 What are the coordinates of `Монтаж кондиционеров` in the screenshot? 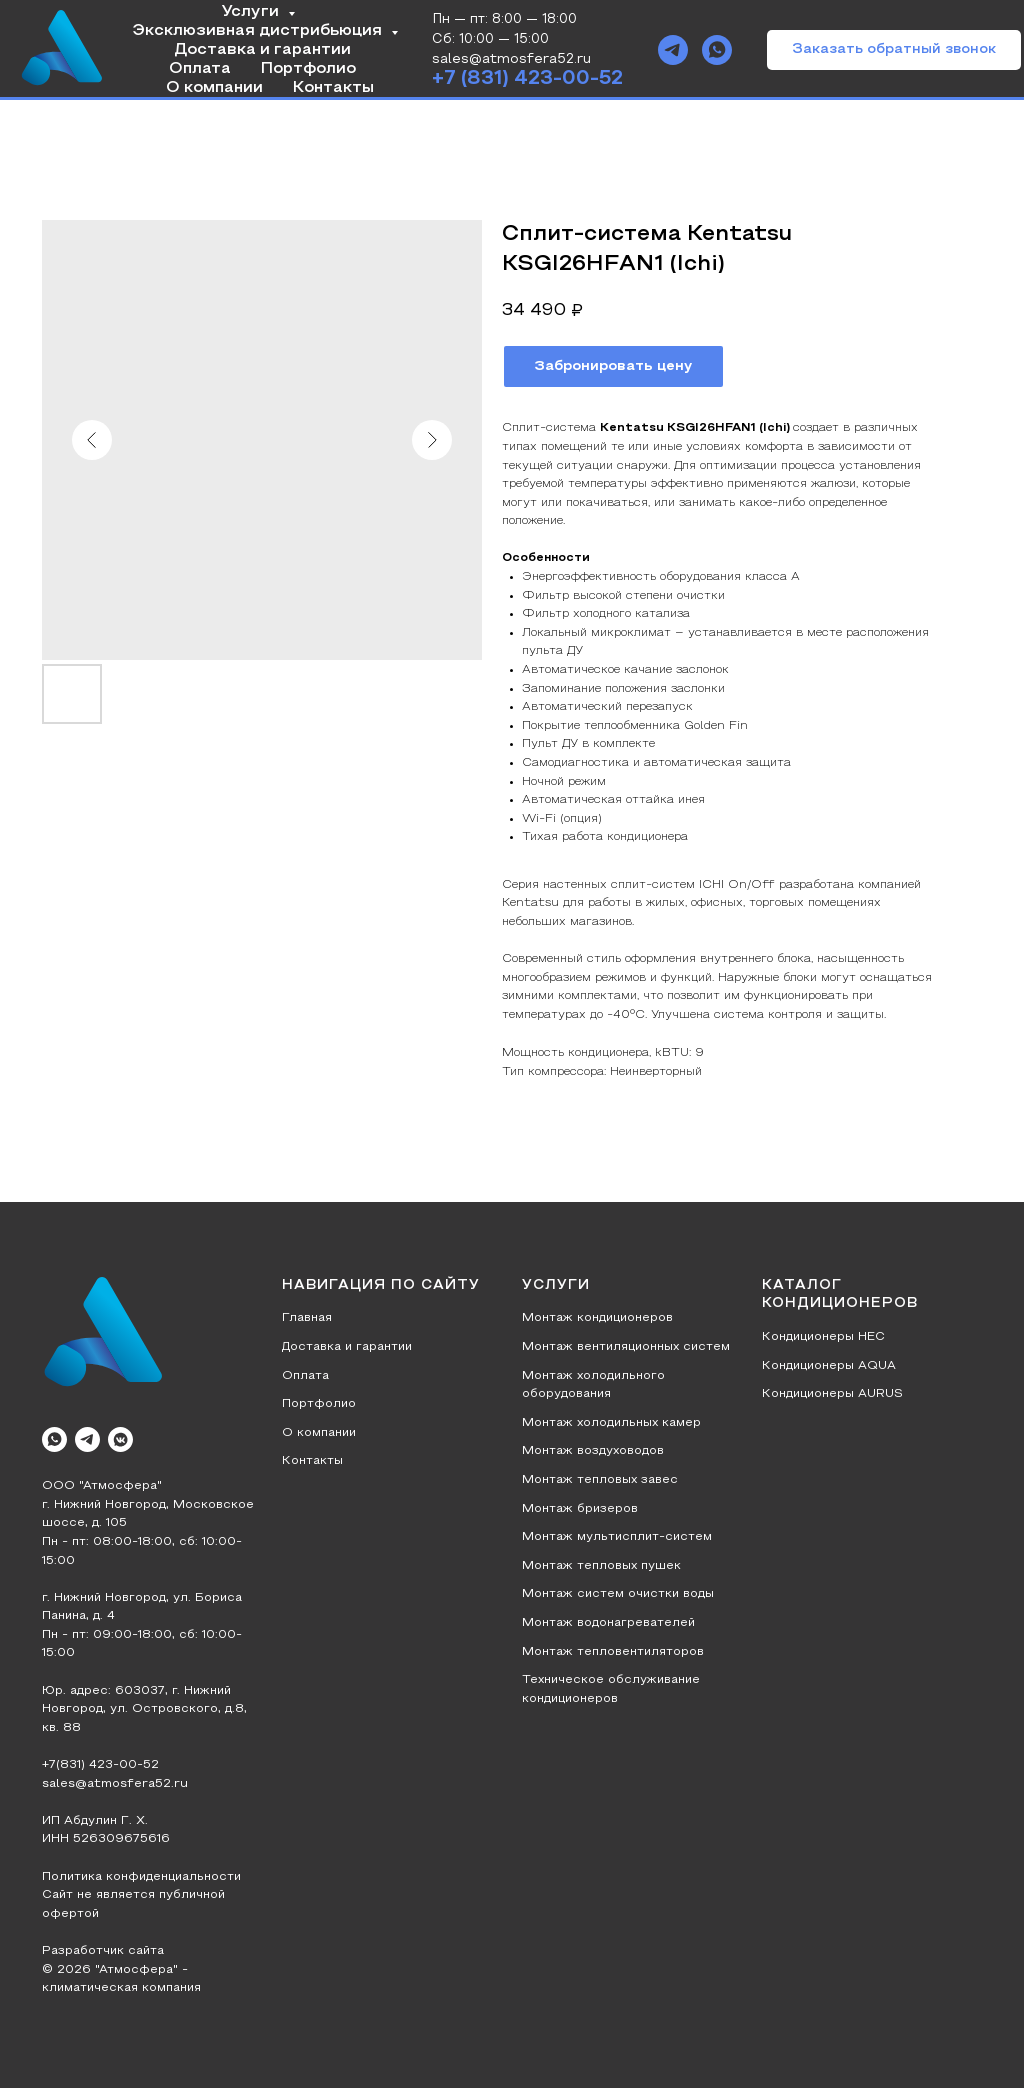 It's located at (597, 1318).